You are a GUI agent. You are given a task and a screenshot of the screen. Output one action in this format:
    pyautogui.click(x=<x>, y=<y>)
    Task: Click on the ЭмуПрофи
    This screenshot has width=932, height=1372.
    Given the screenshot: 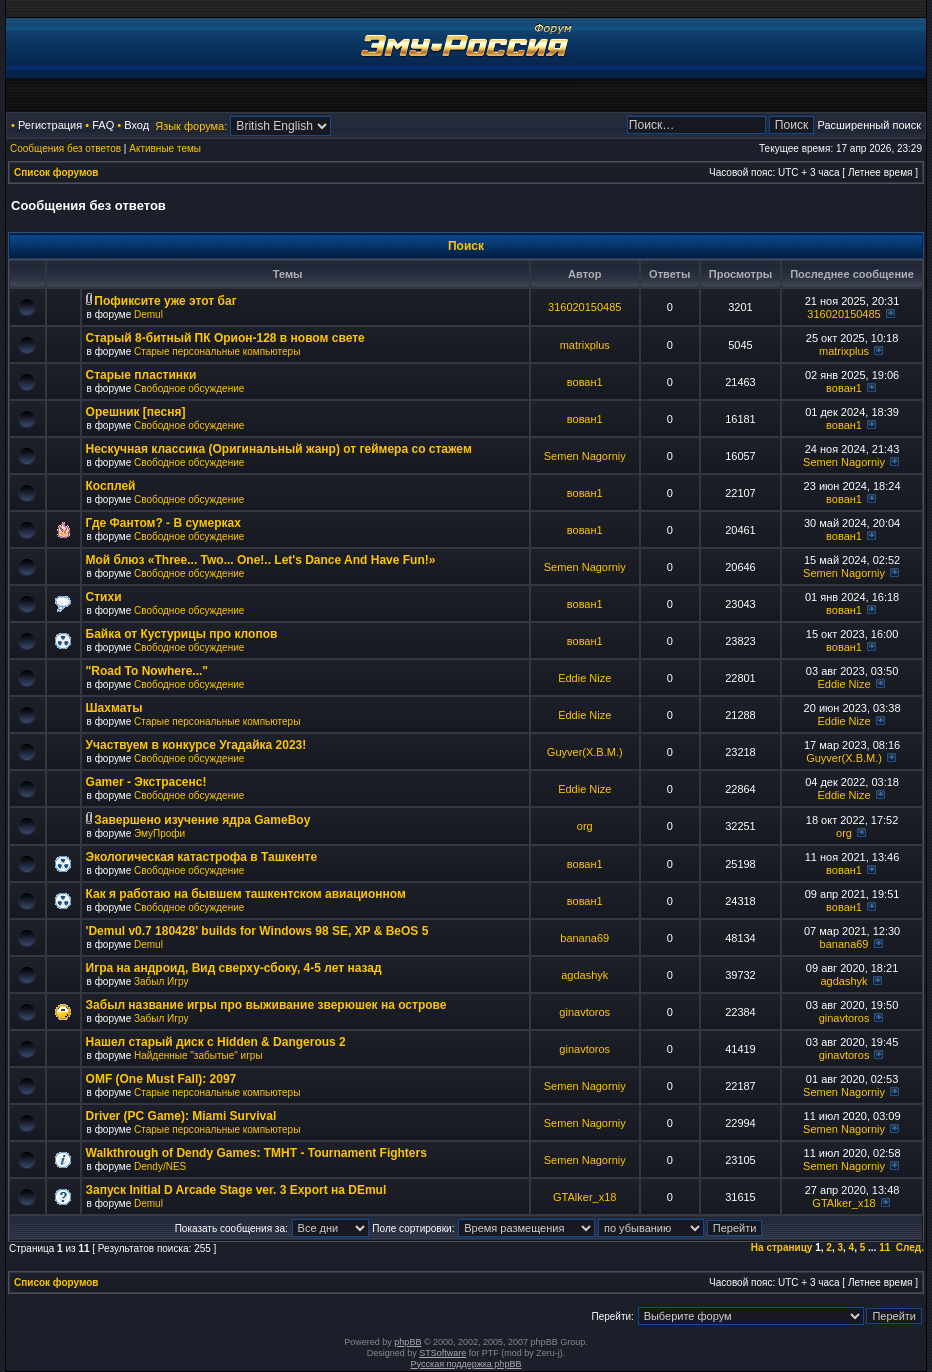 What is the action you would take?
    pyautogui.click(x=159, y=833)
    